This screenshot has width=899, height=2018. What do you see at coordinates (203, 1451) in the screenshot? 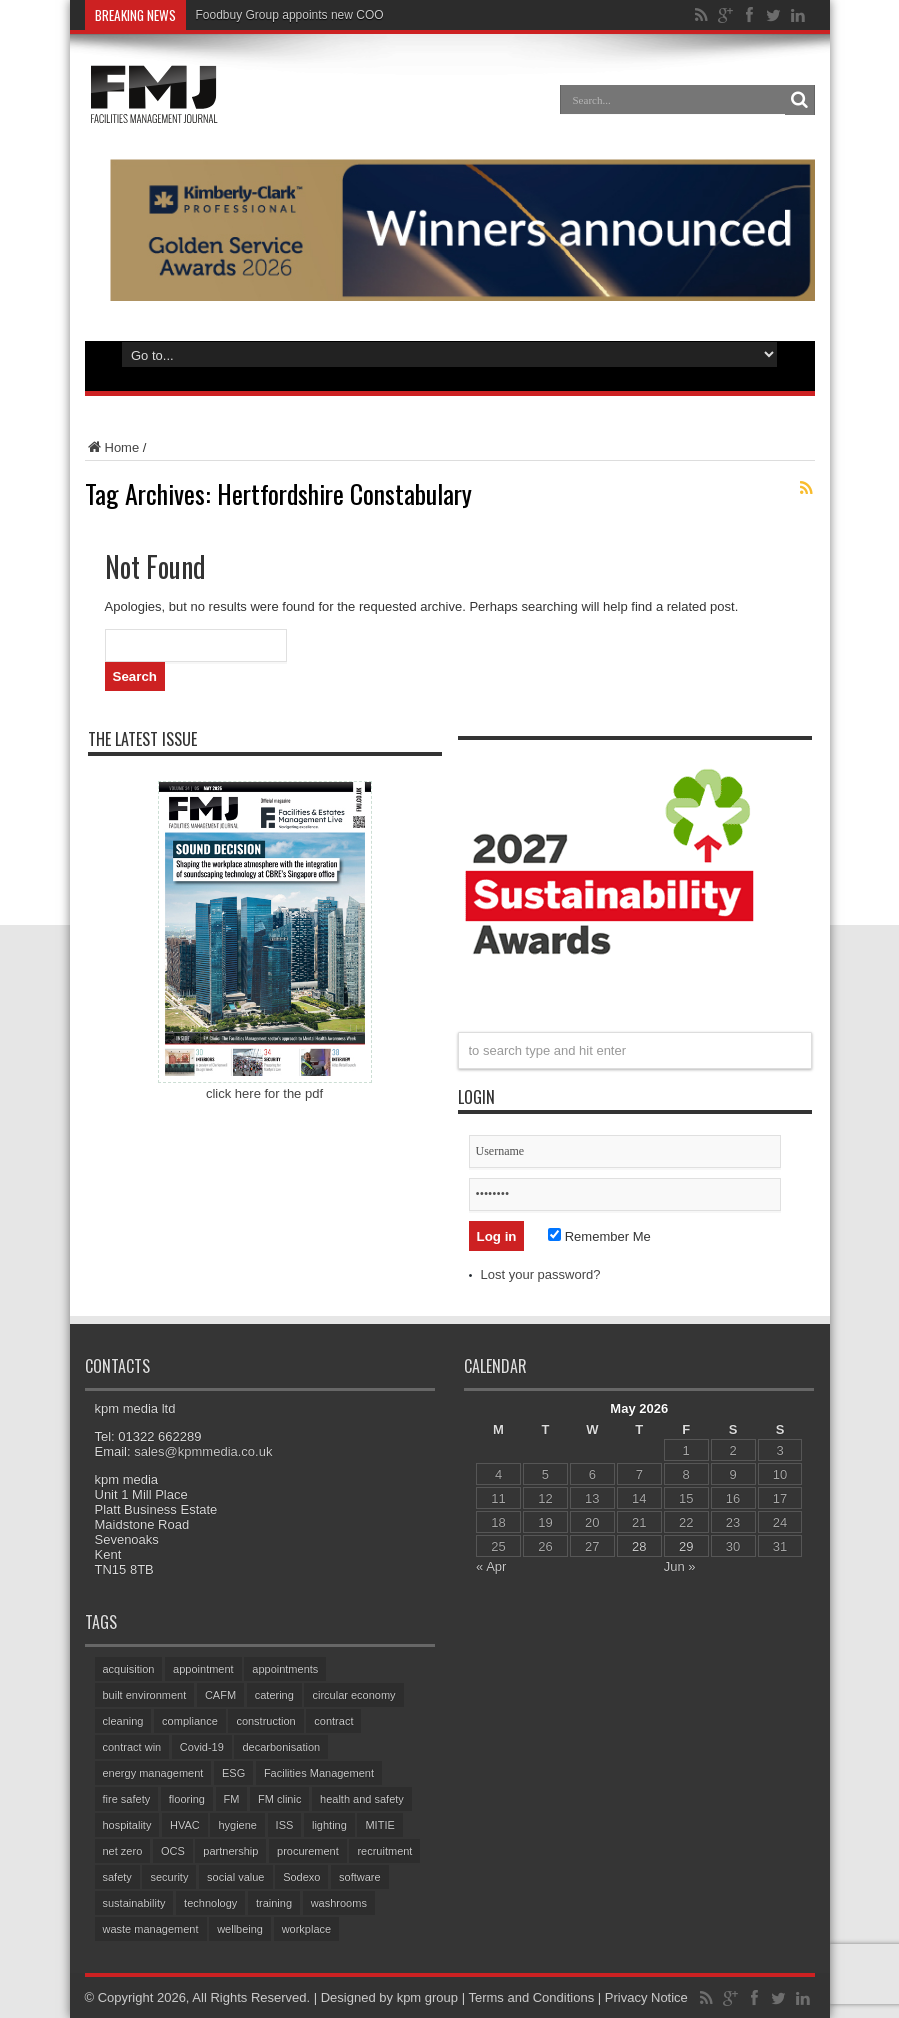
I see `sales@kpmmedia.co.uk` at bounding box center [203, 1451].